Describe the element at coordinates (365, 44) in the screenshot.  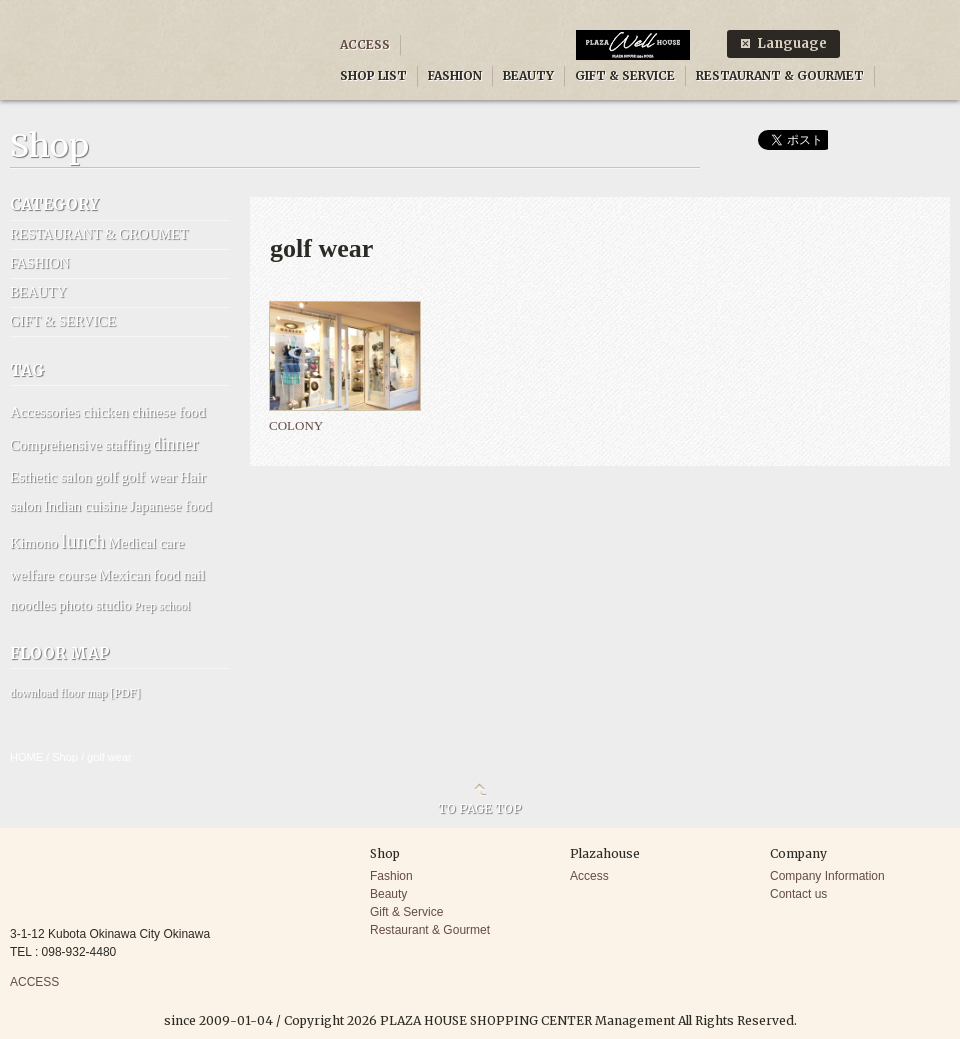
I see `ACCESS` at that location.